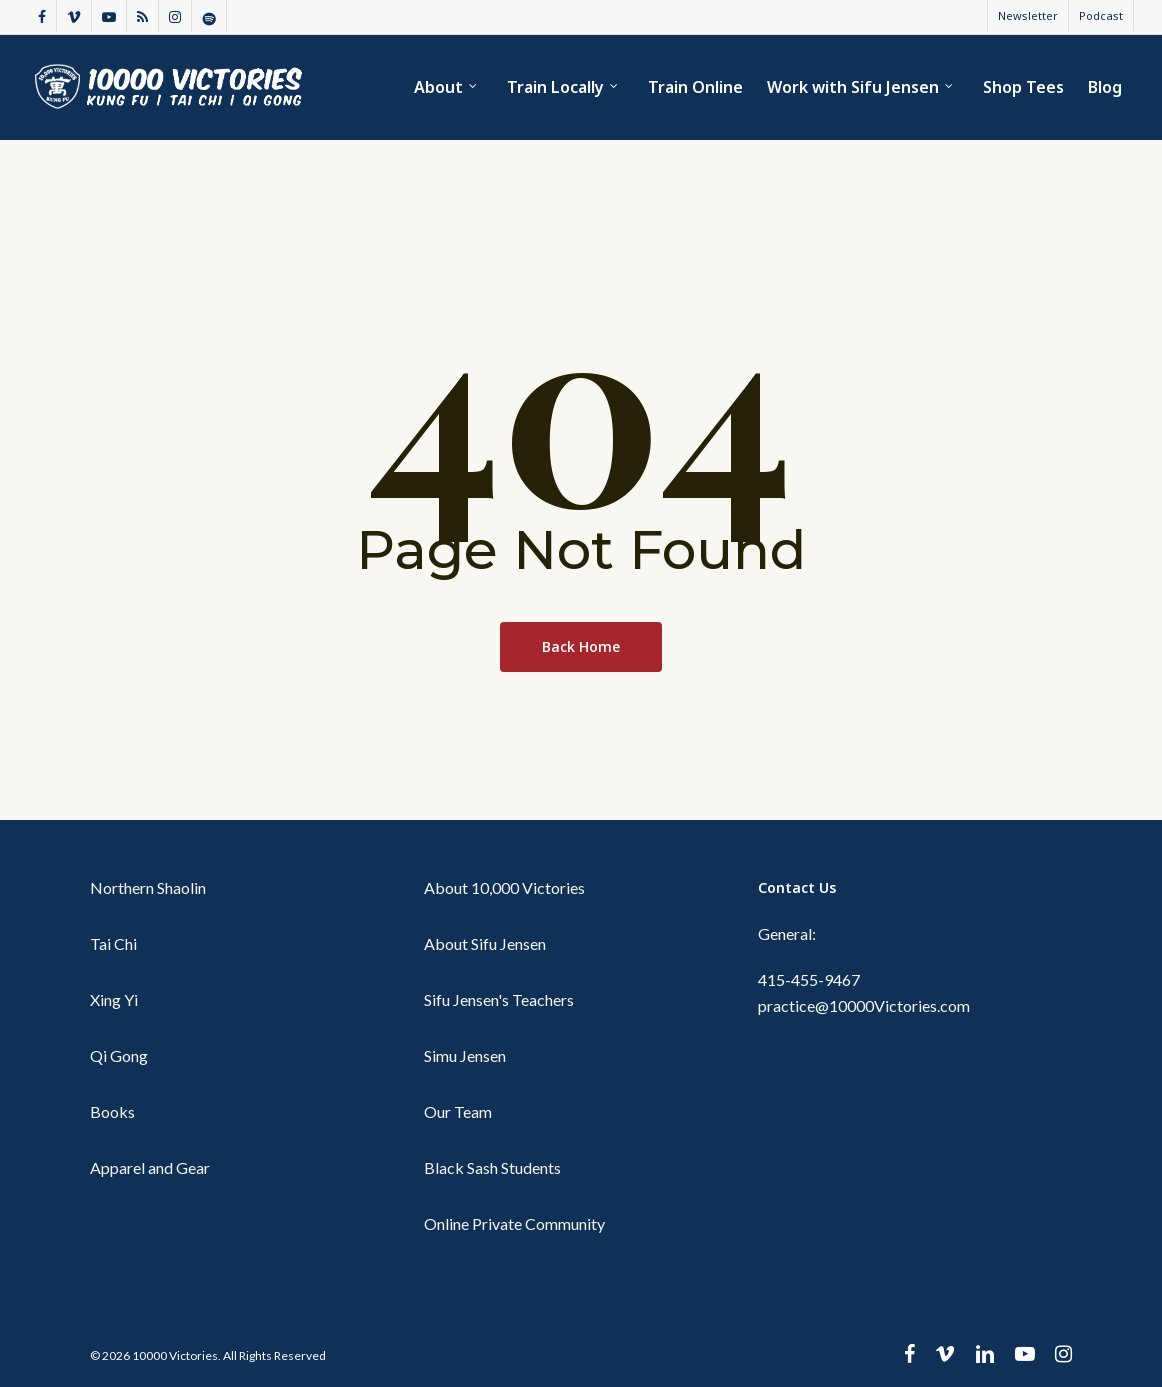  Describe the element at coordinates (148, 887) in the screenshot. I see `Northern Shaolin` at that location.